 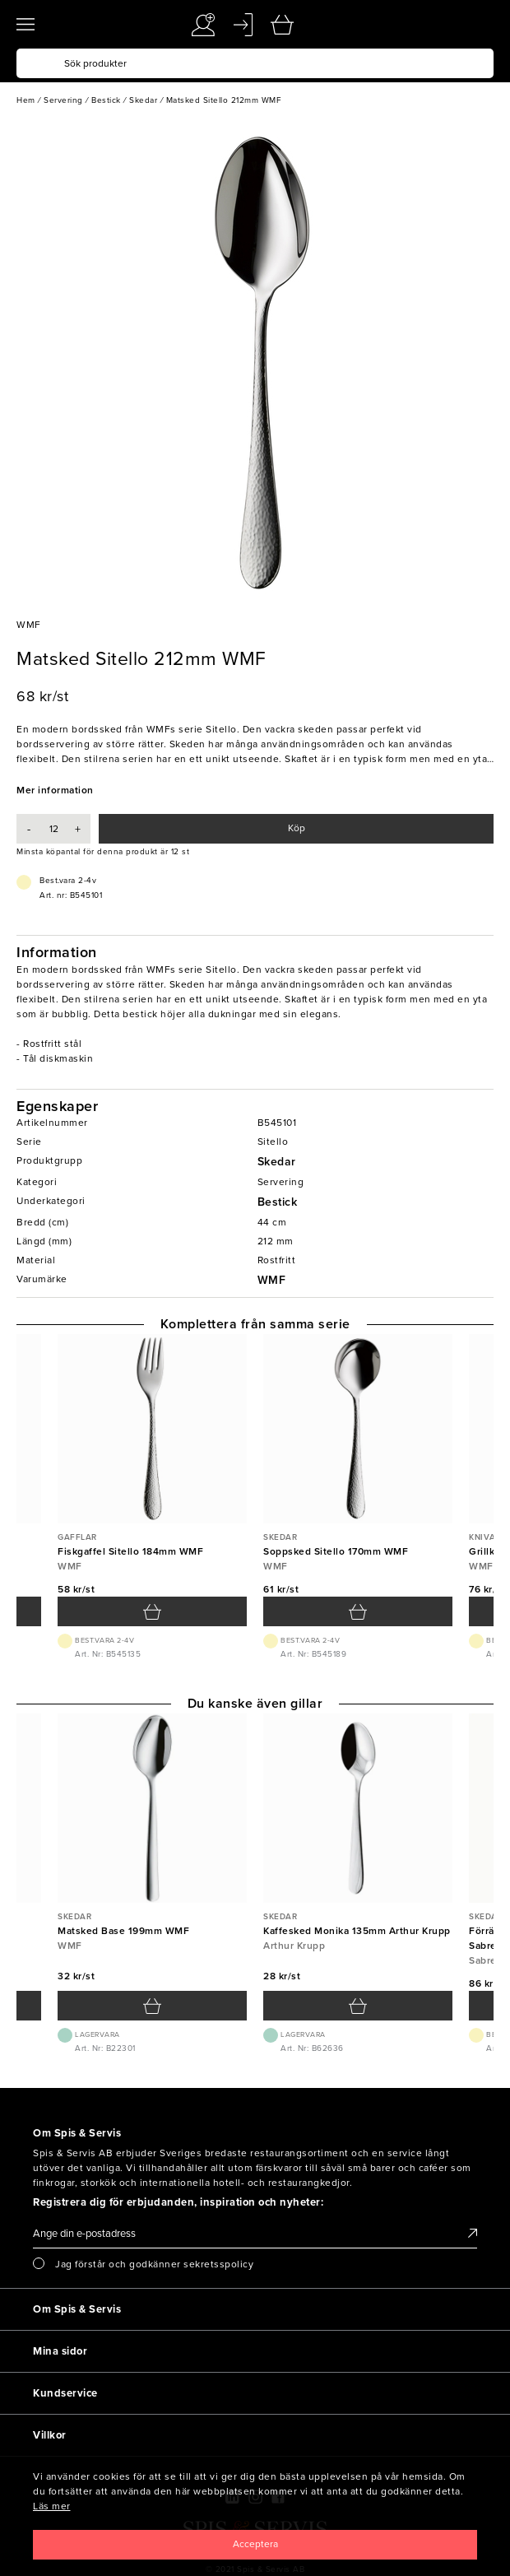 What do you see at coordinates (255, 2545) in the screenshot?
I see `[Close]` at bounding box center [255, 2545].